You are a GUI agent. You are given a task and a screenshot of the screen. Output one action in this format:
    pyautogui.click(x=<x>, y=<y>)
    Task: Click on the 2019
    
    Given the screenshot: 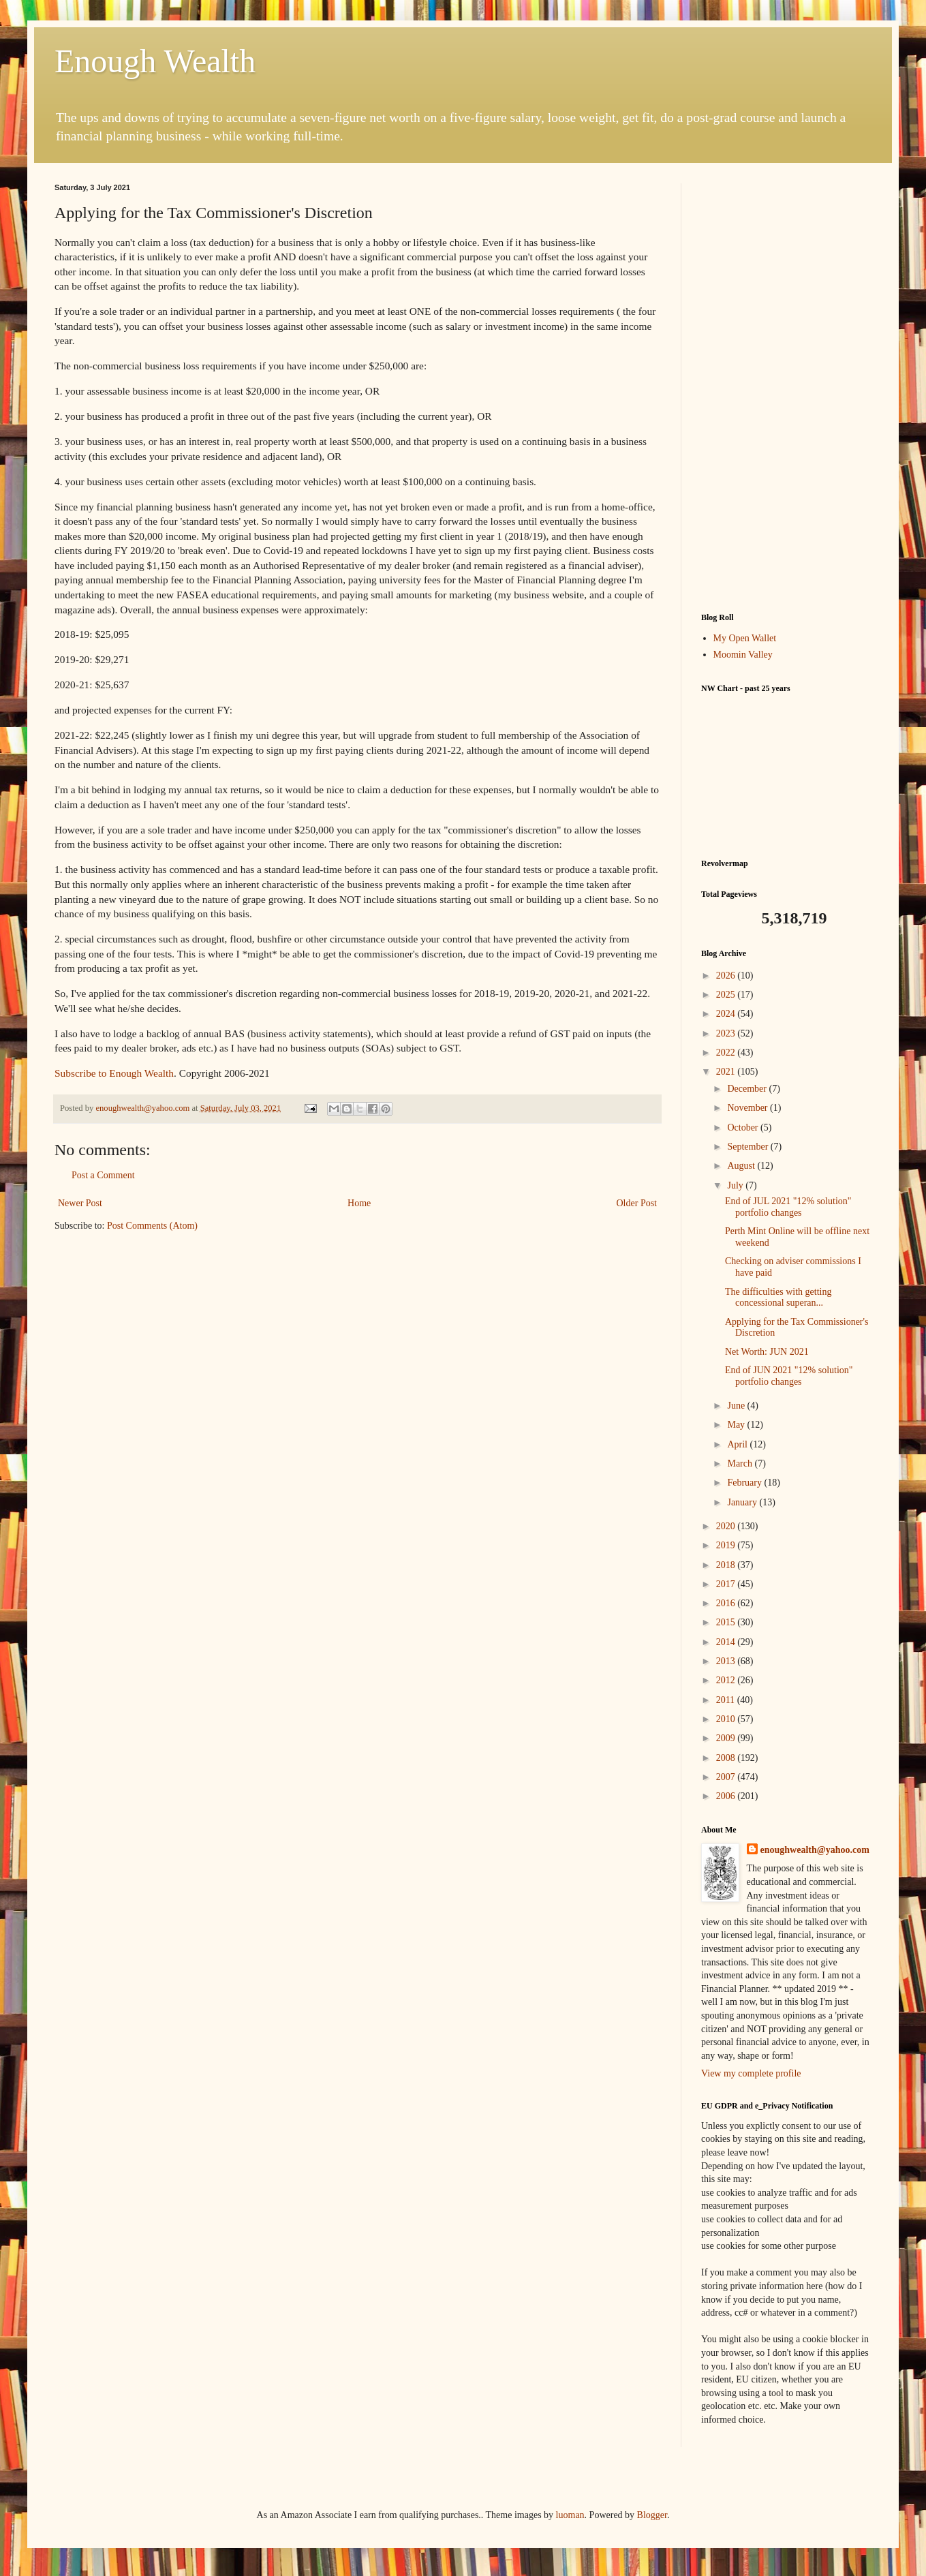 What is the action you would take?
    pyautogui.click(x=727, y=1545)
    